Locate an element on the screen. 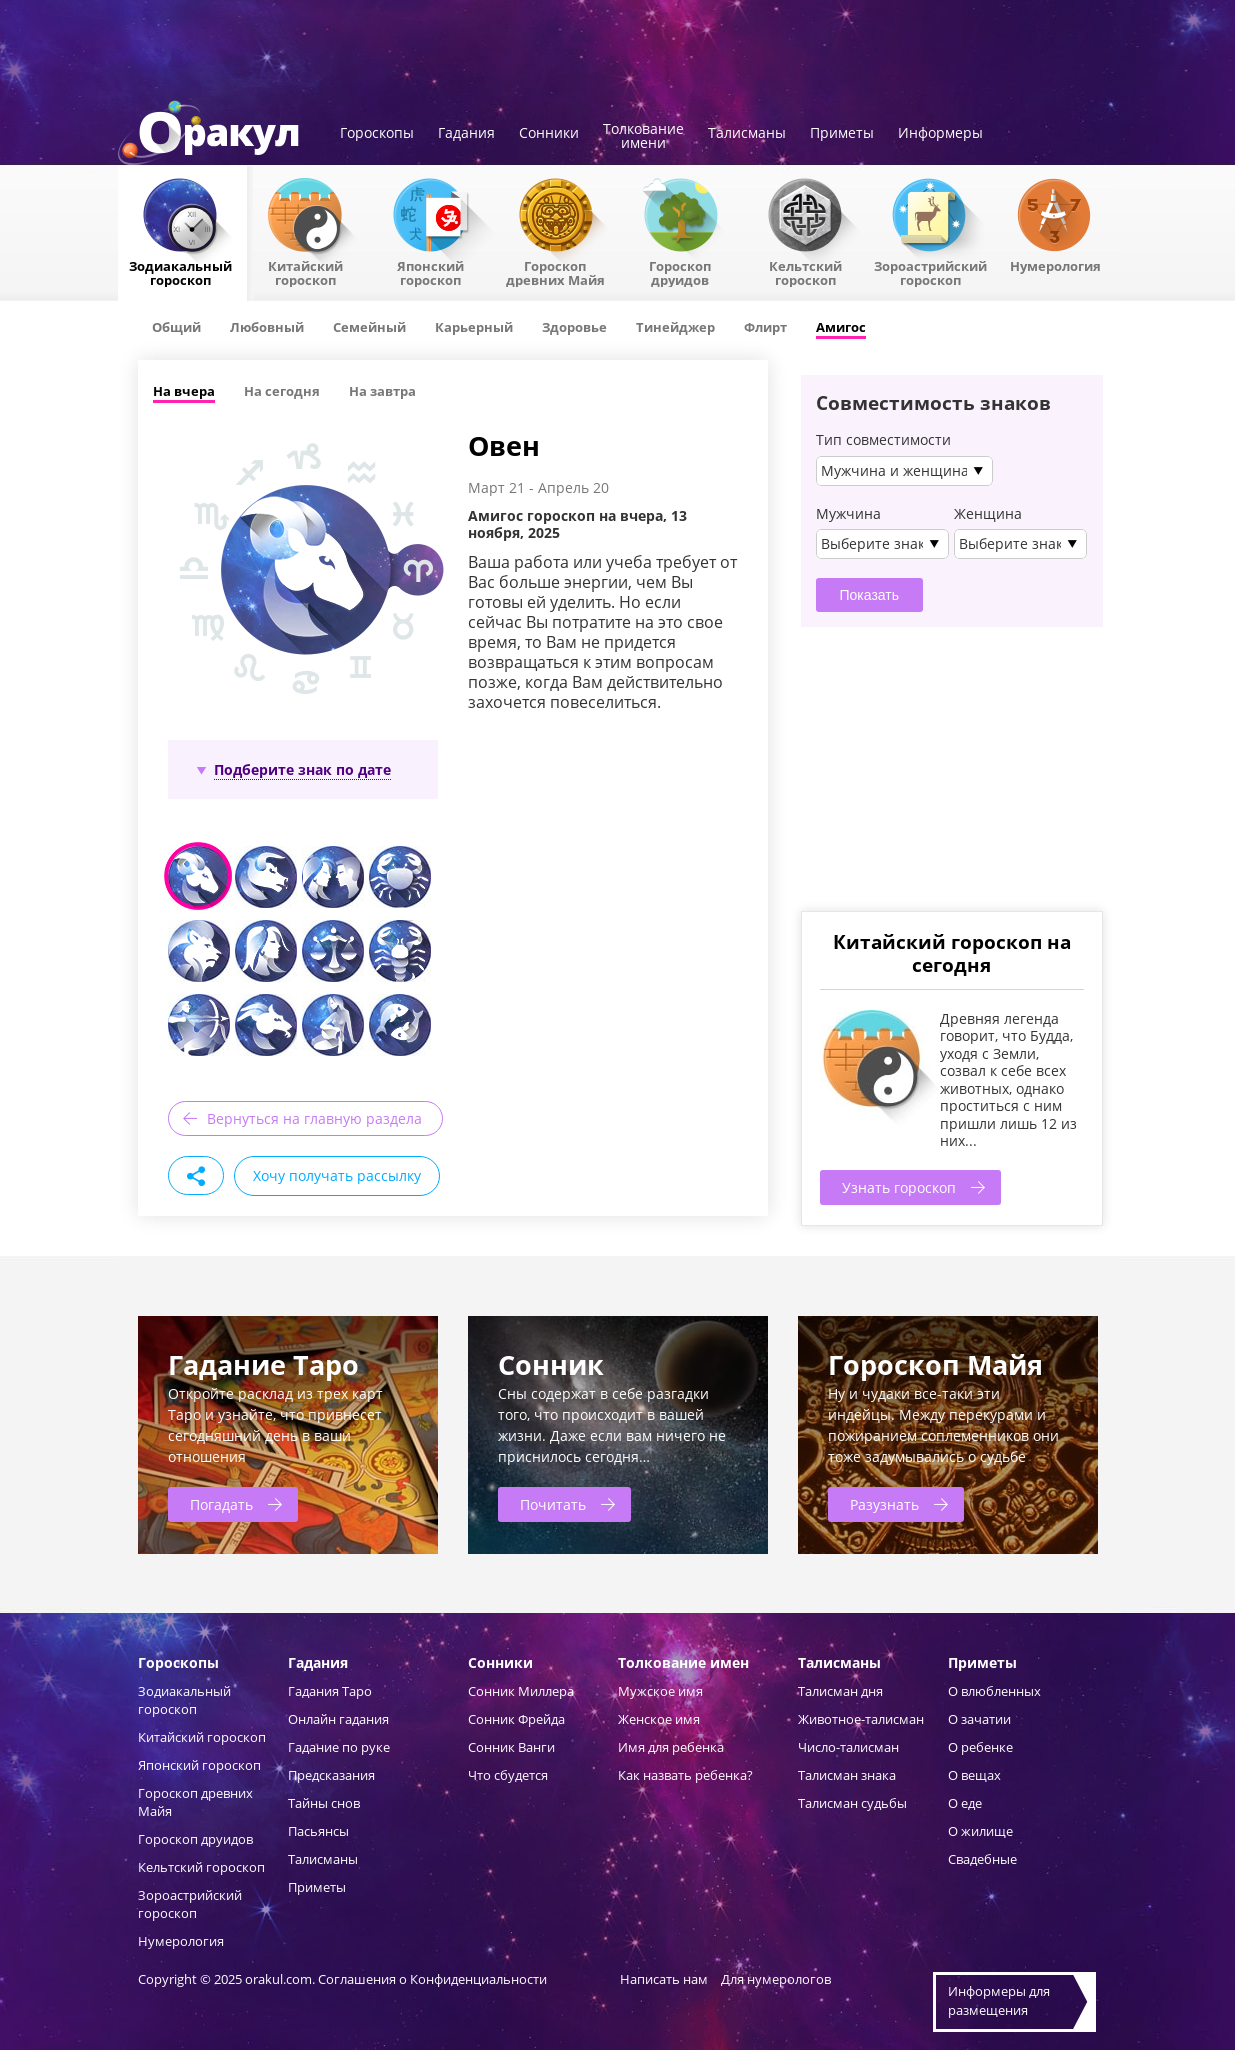 This screenshot has height=2050, width=1235. Сонники is located at coordinates (549, 134).